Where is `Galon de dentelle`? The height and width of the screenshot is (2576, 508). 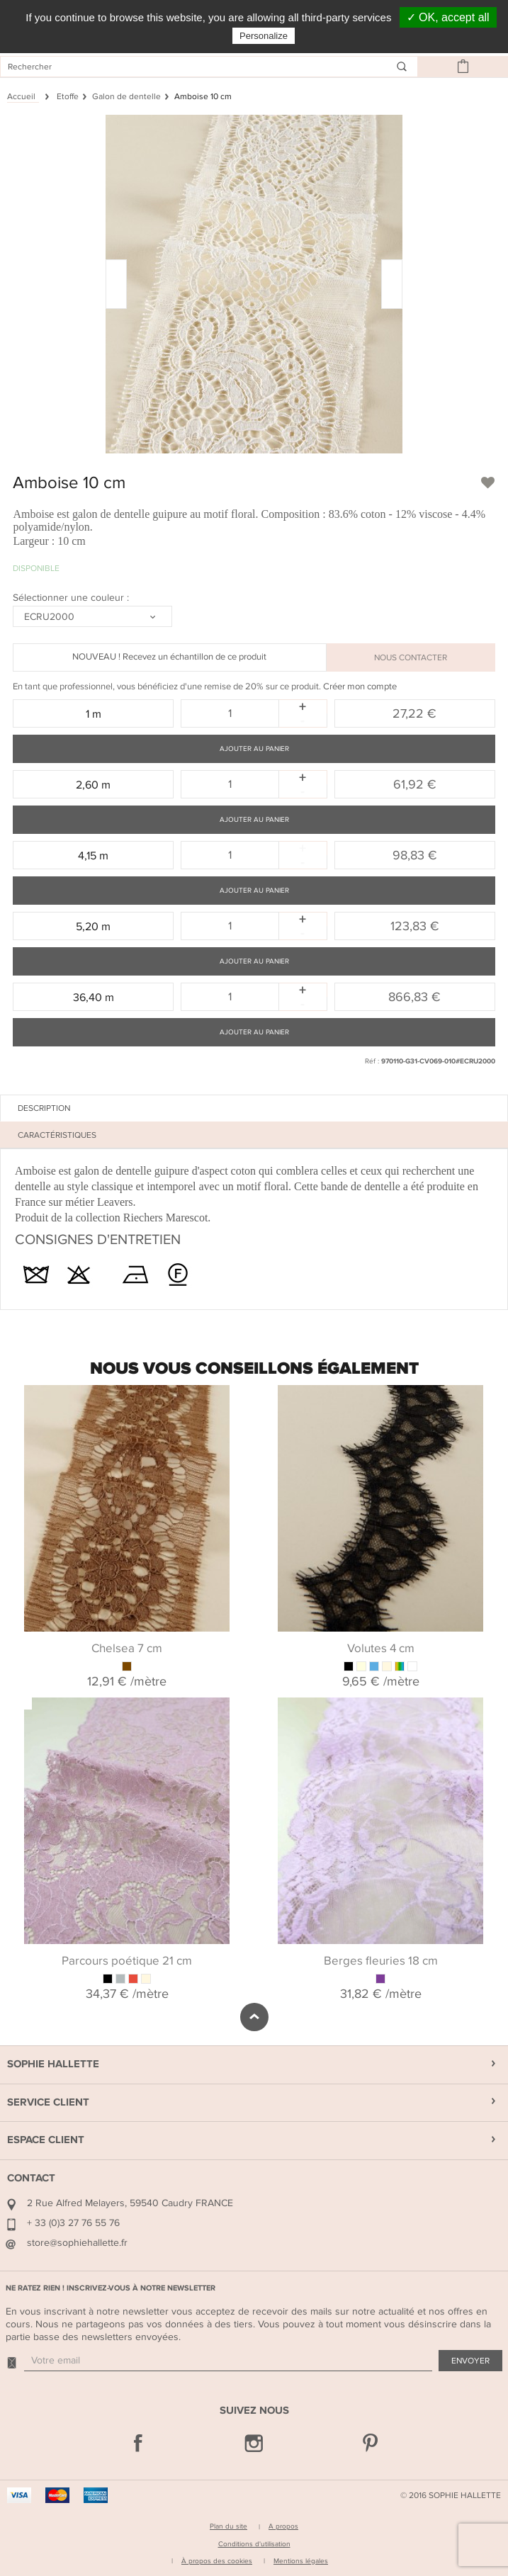
Galon de dentelle is located at coordinates (126, 96).